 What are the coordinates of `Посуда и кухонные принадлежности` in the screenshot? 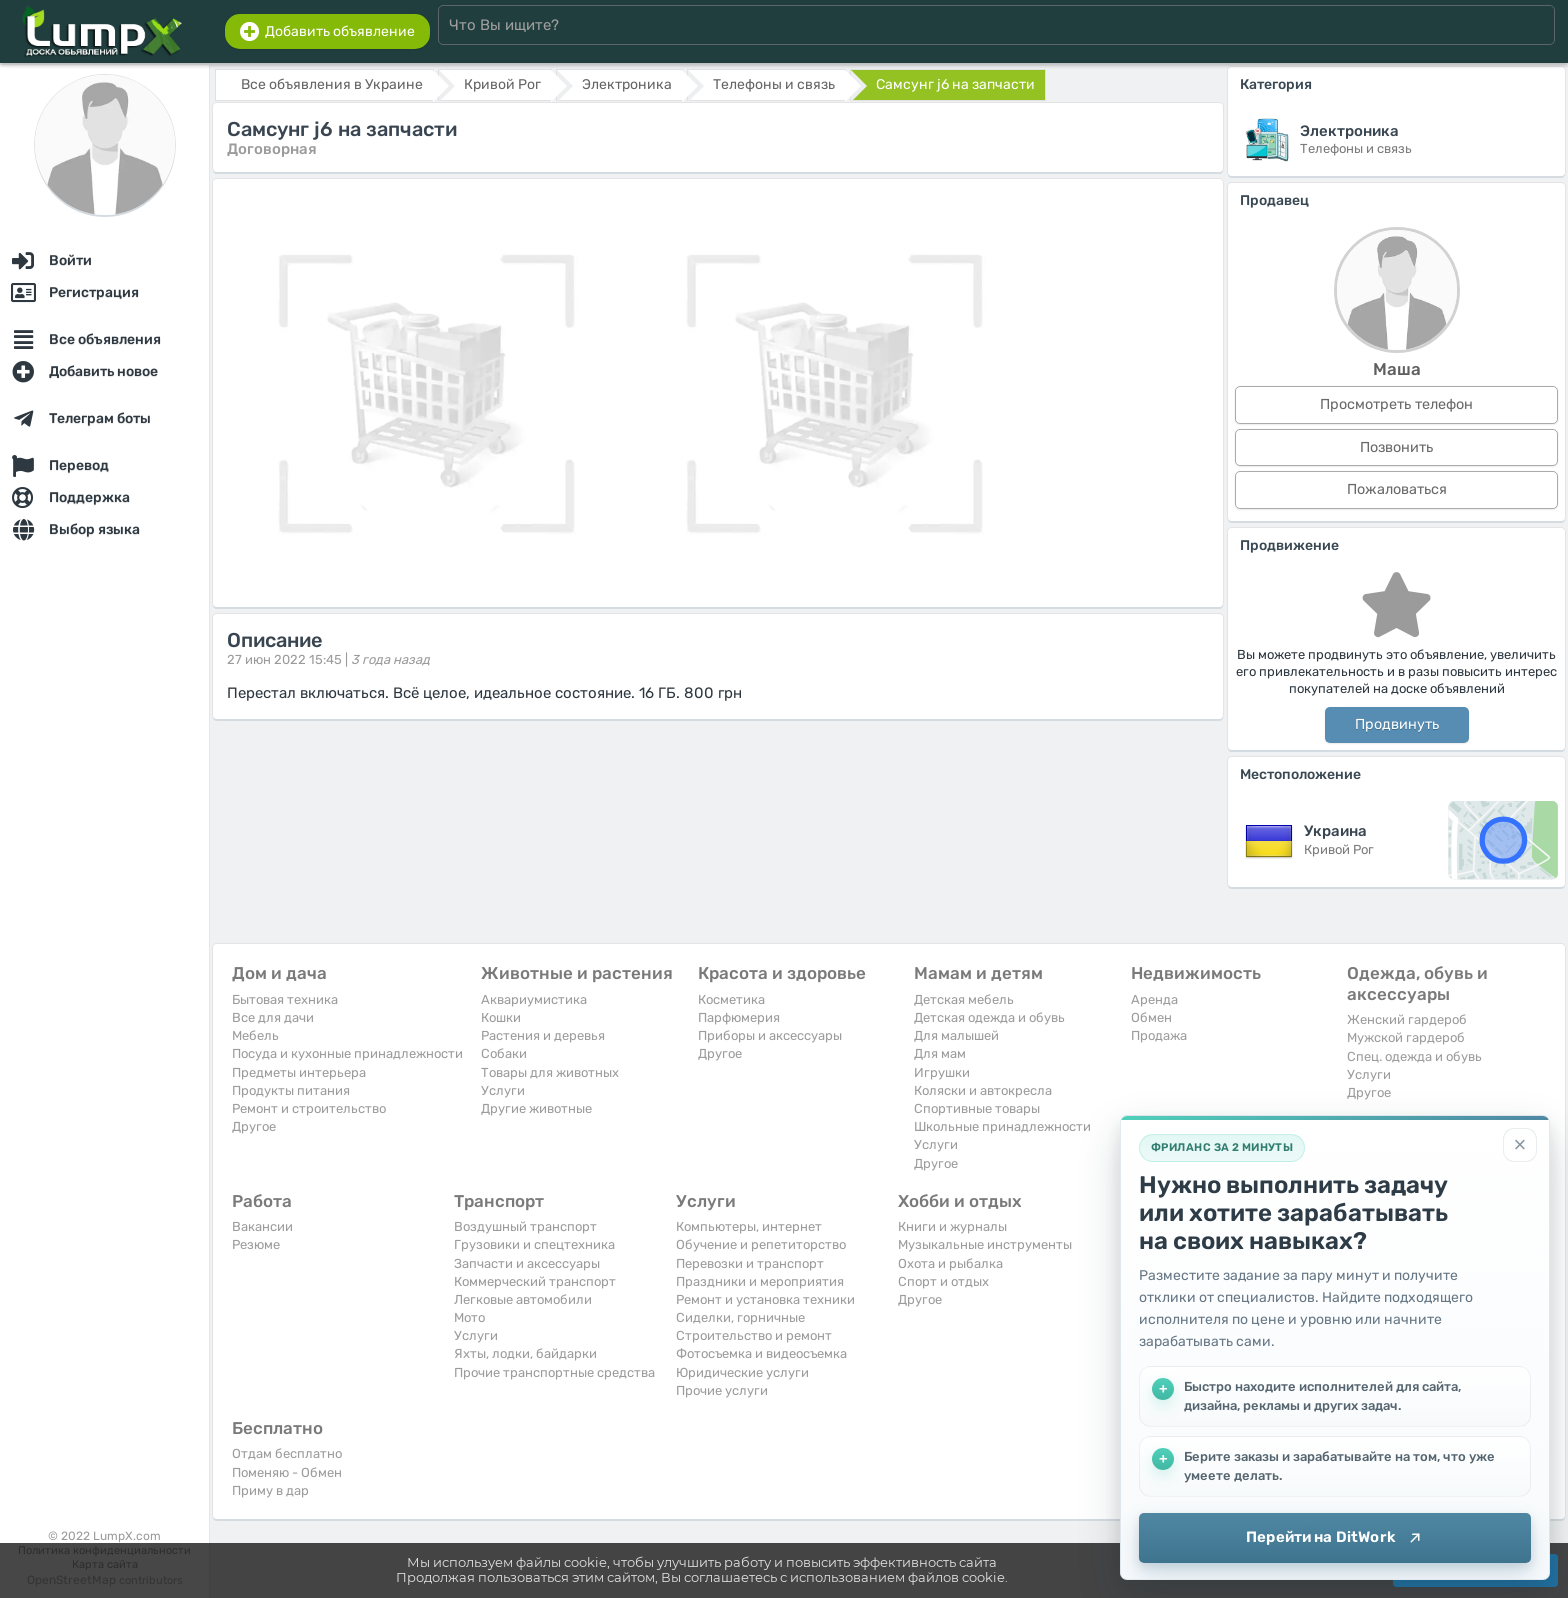 It's located at (347, 1053).